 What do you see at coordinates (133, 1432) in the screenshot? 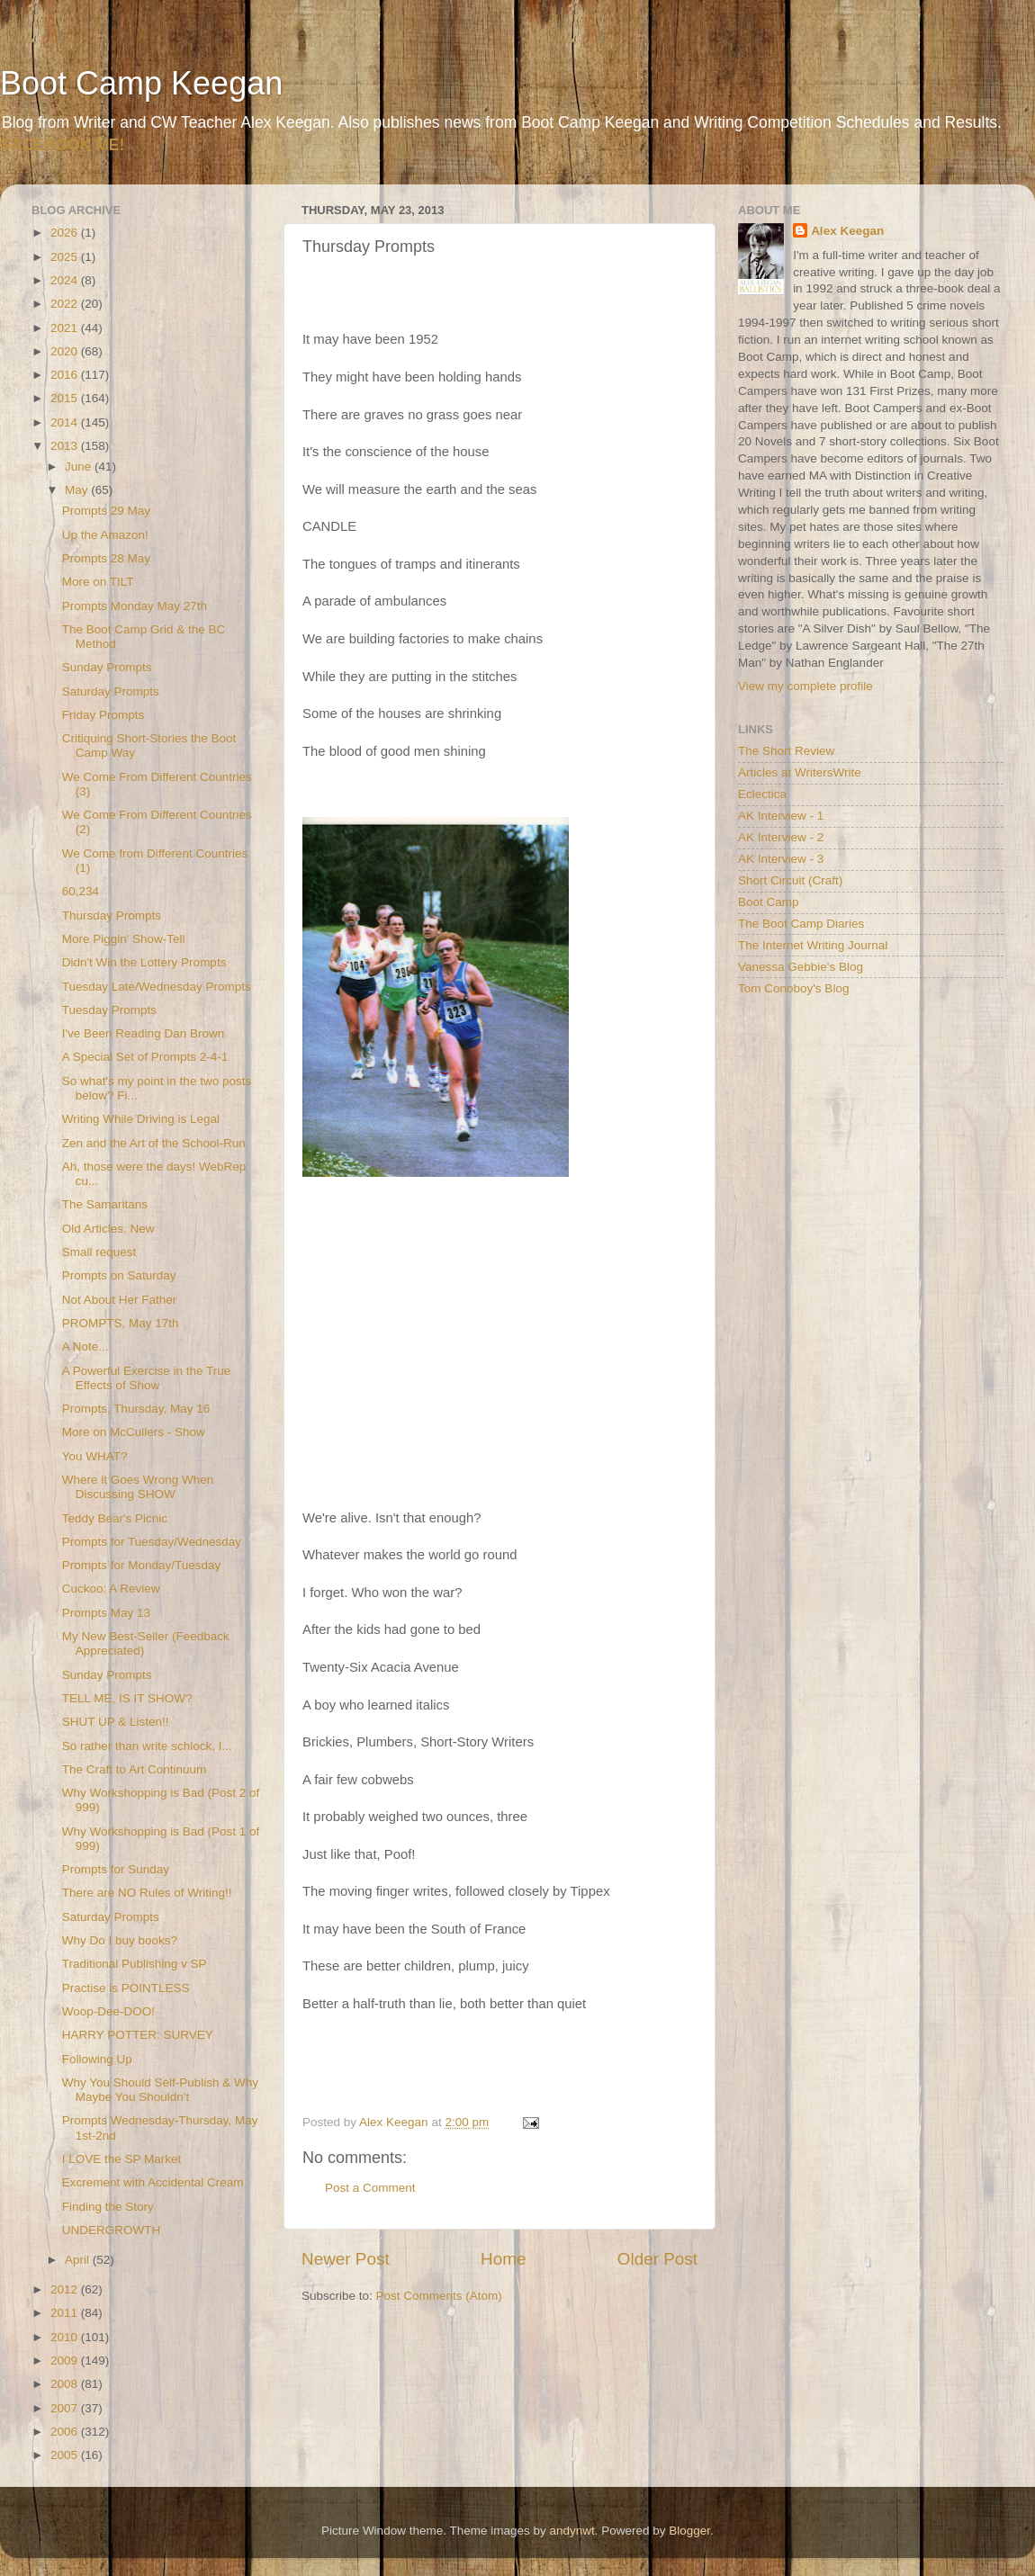
I see `More on McCullers - Show` at bounding box center [133, 1432].